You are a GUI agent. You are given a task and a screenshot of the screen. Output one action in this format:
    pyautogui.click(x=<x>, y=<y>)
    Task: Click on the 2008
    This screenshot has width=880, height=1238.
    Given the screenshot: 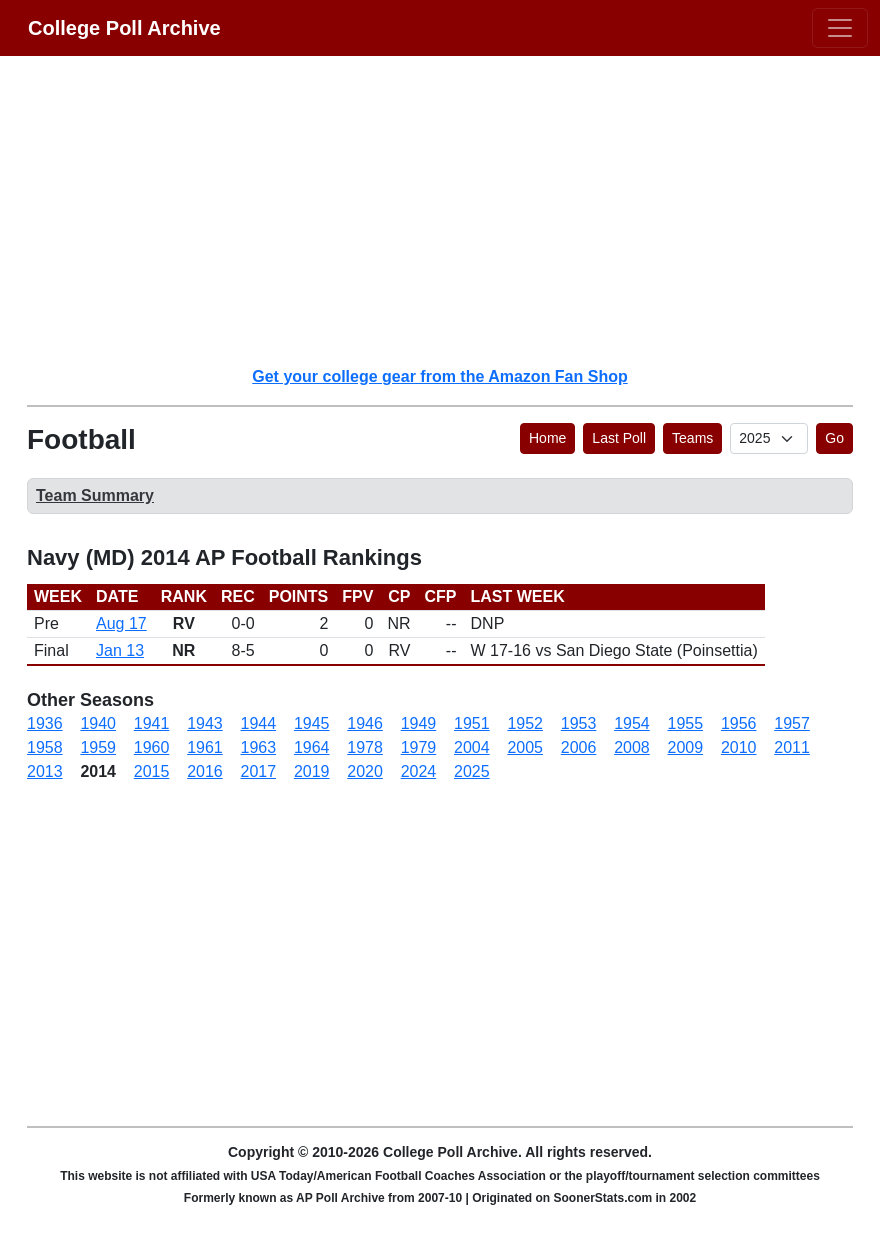 What is the action you would take?
    pyautogui.click(x=632, y=747)
    